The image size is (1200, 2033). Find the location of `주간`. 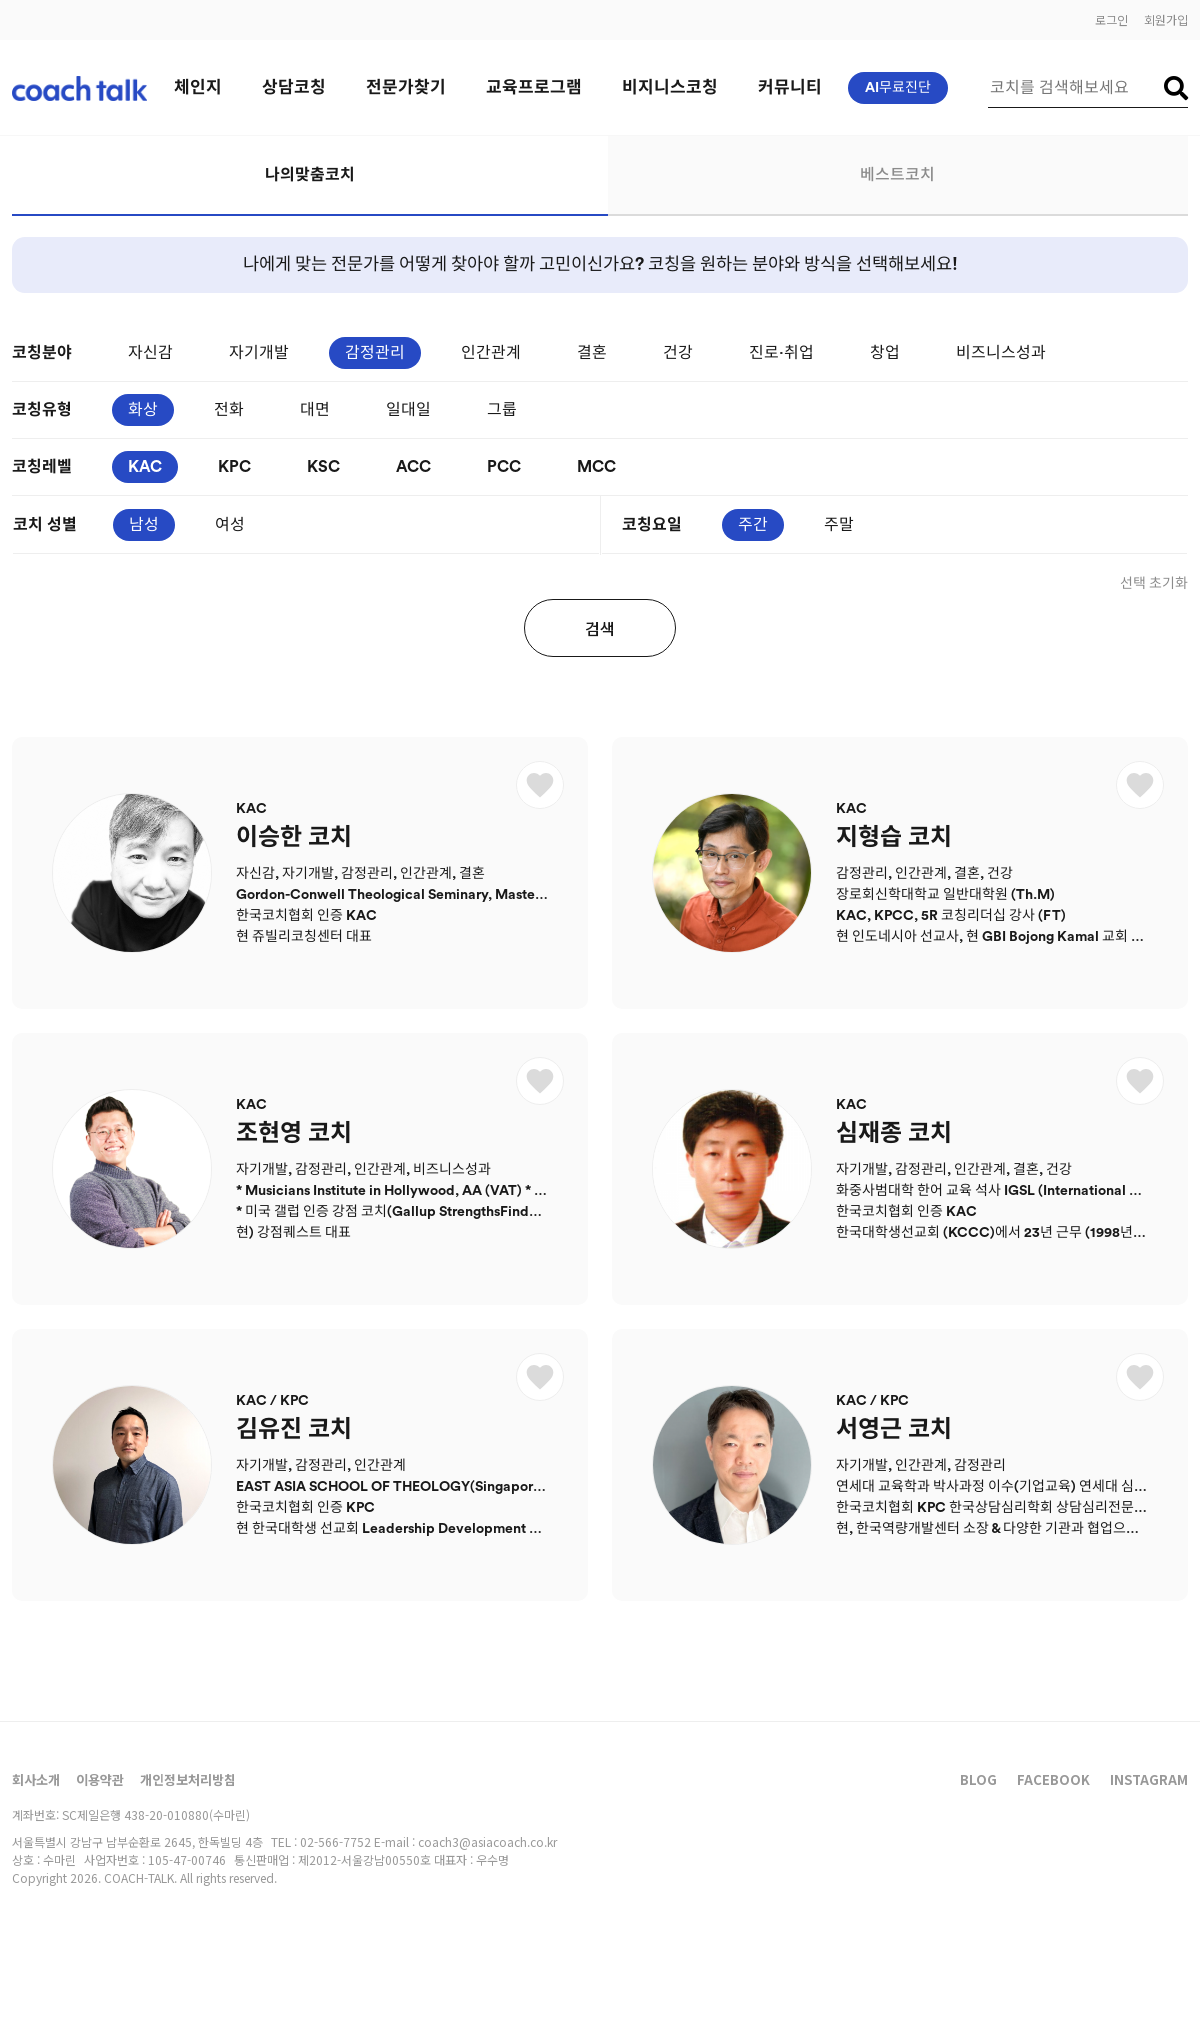

주간 is located at coordinates (753, 525).